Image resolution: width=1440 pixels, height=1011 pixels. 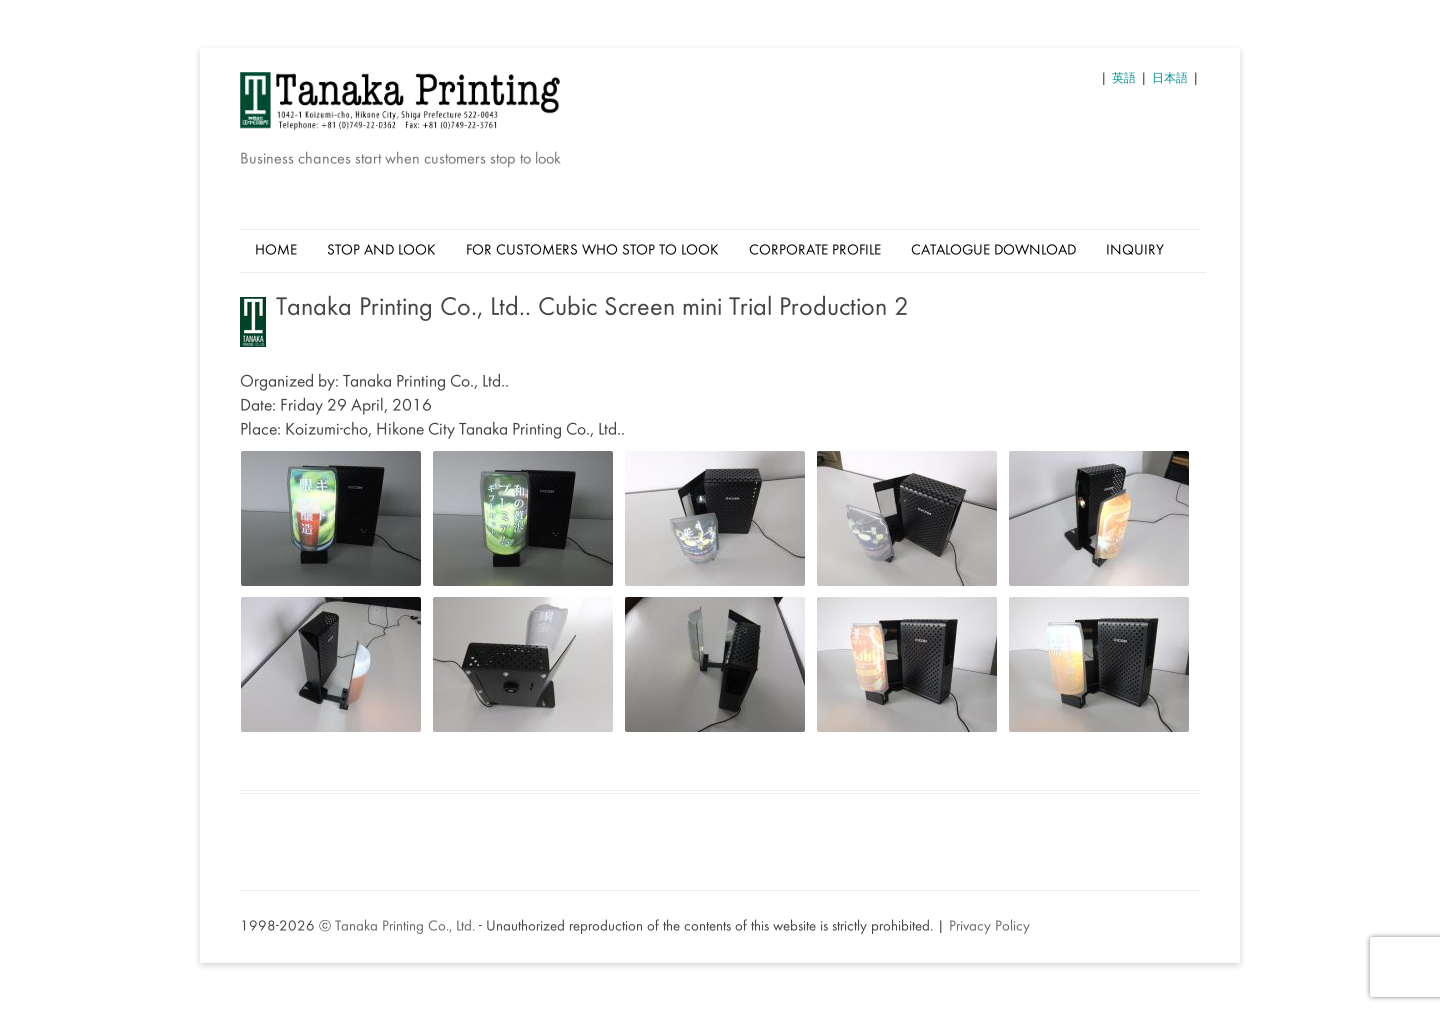 I want to click on For Customers Who Stop to Look, so click(x=592, y=251).